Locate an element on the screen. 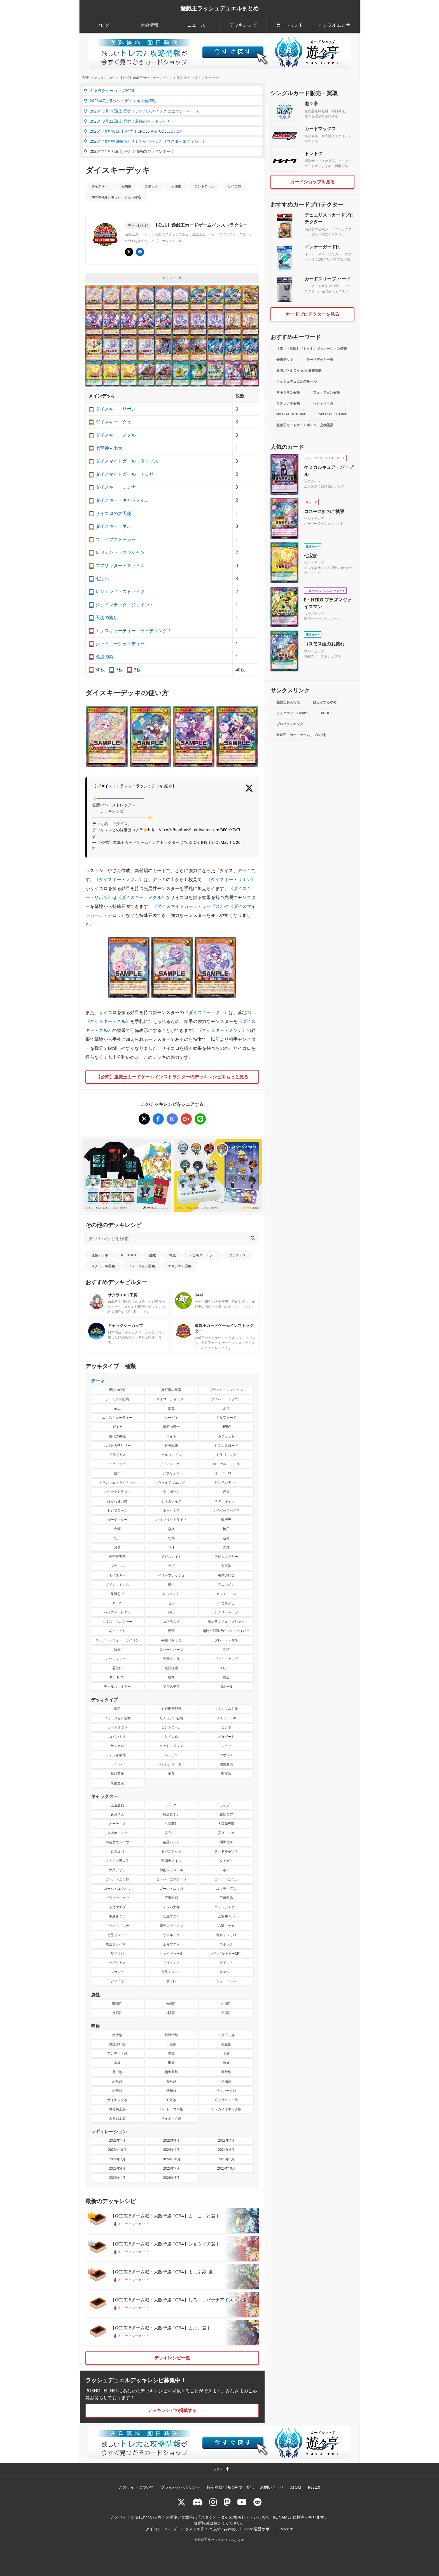 This screenshot has width=439, height=2576. 海竜族 is located at coordinates (171, 2081).